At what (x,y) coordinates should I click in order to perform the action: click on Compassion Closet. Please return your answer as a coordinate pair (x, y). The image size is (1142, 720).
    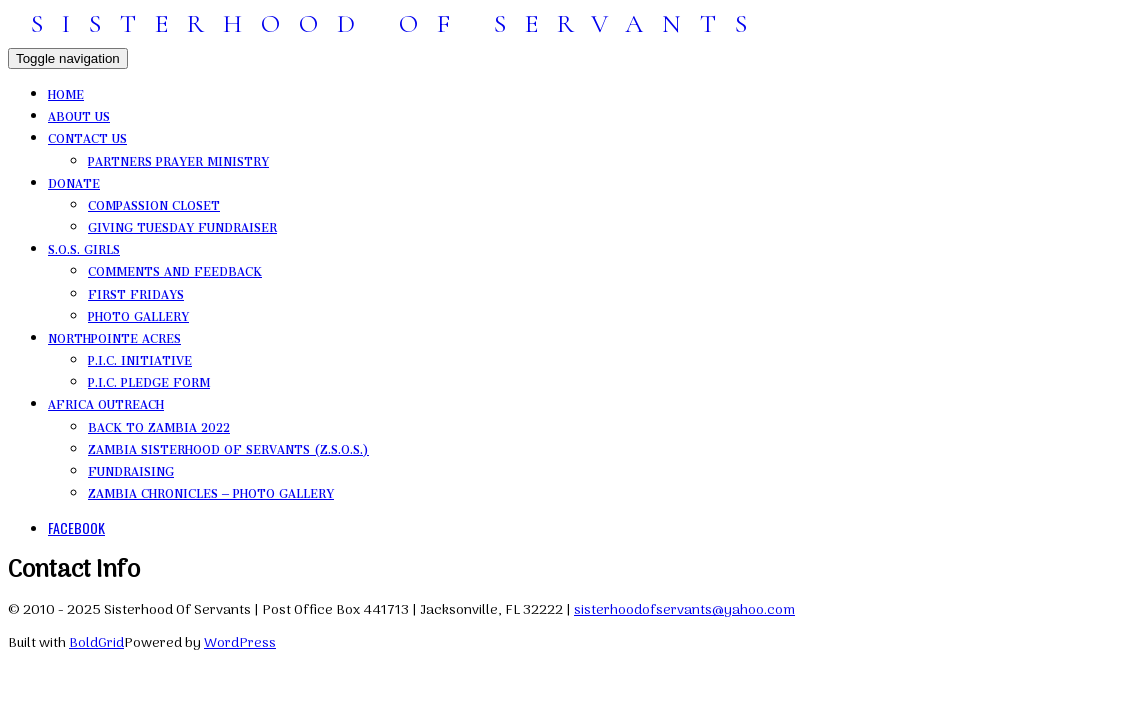
    Looking at the image, I should click on (154, 203).